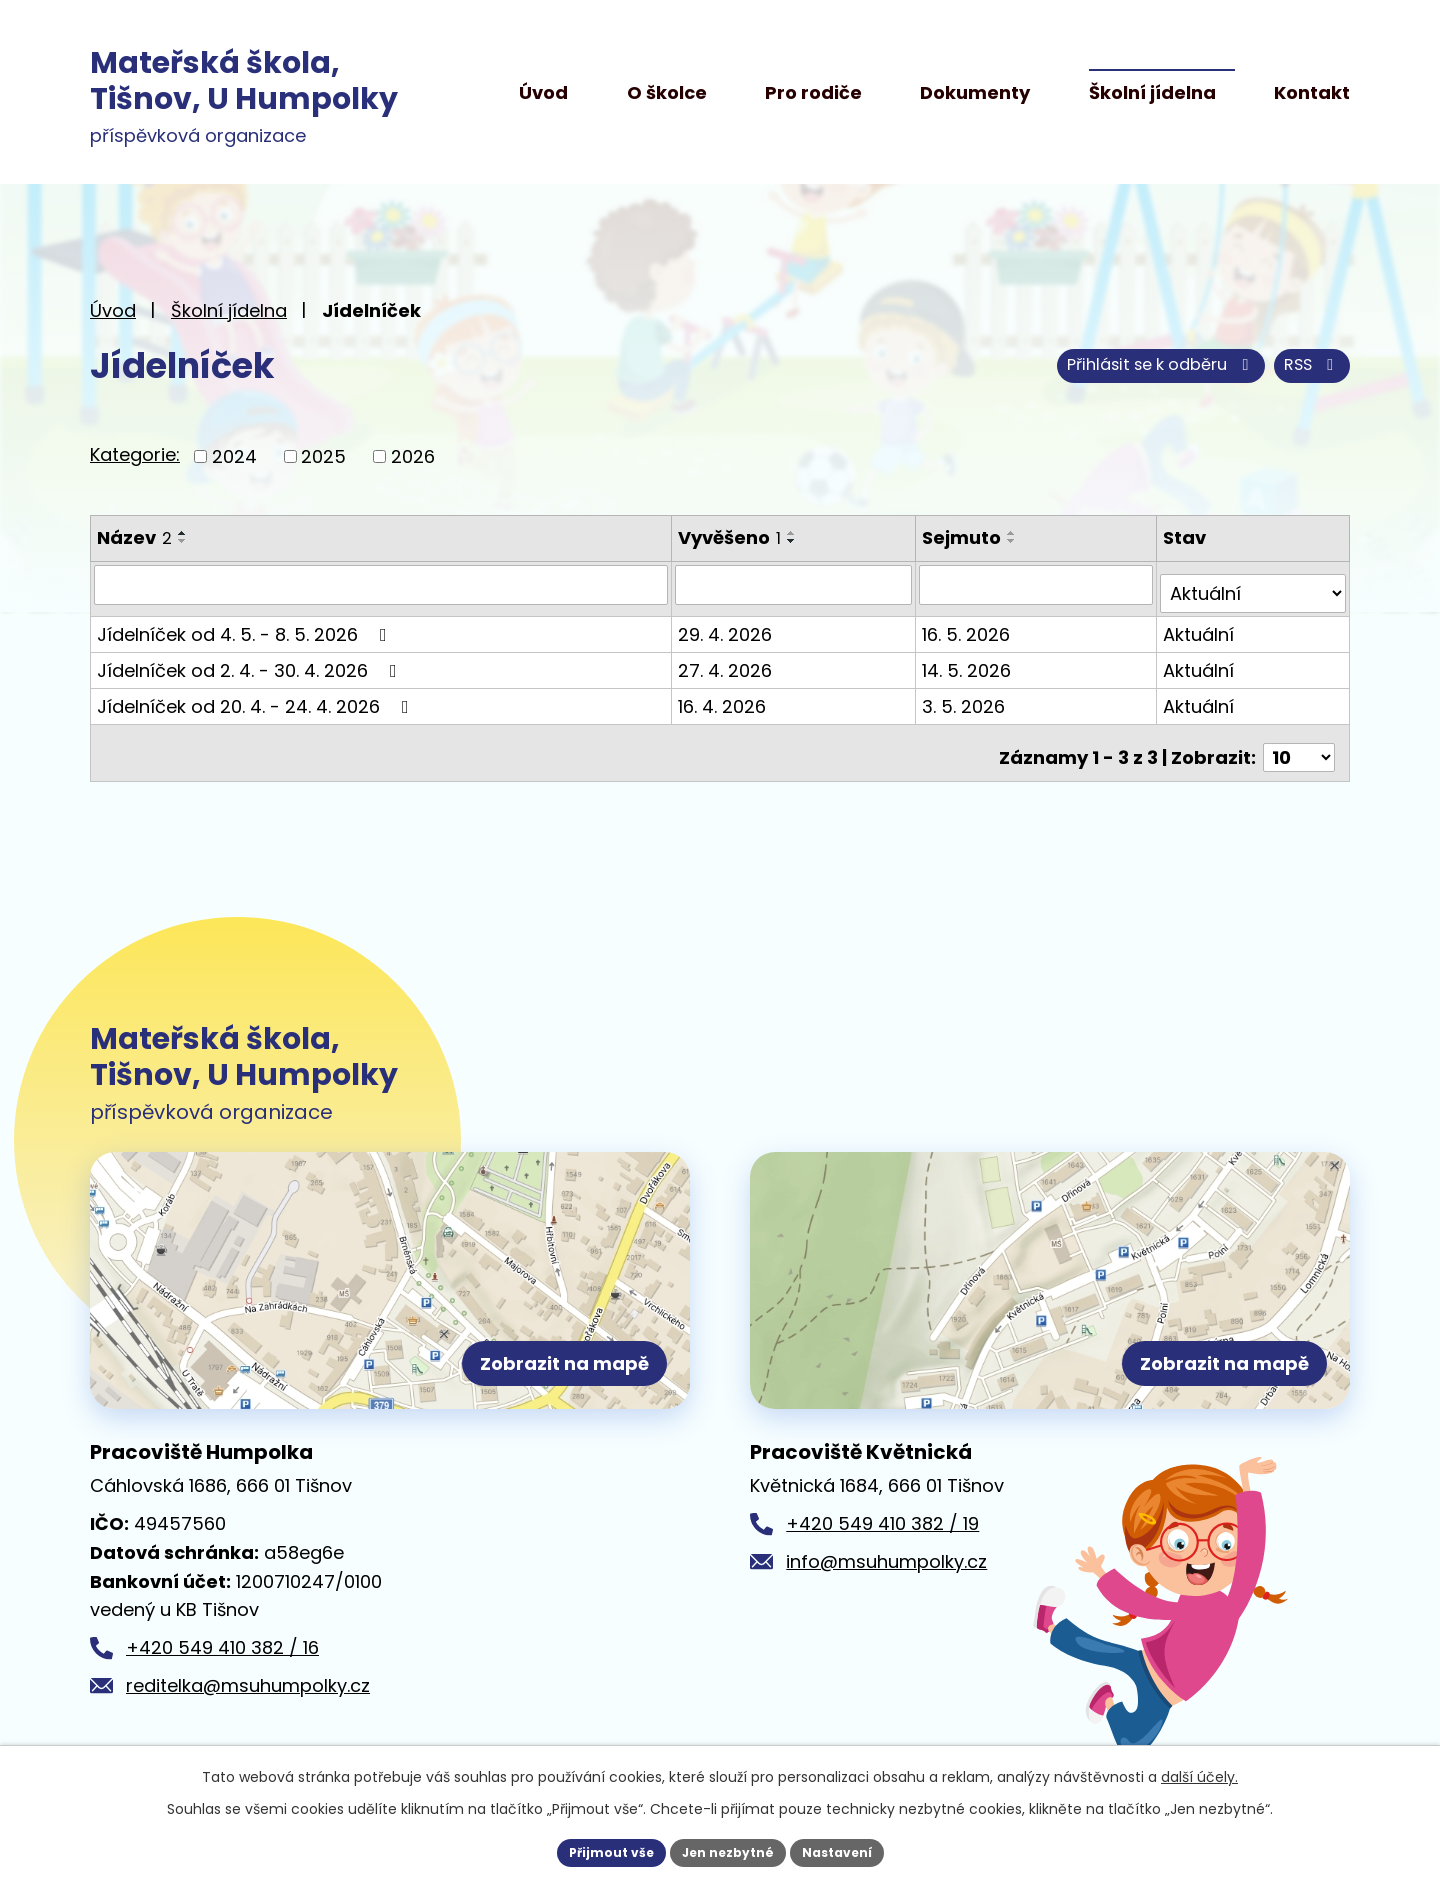 The image size is (1440, 1886). I want to click on info@msuhumpolky.cz, so click(886, 1561).